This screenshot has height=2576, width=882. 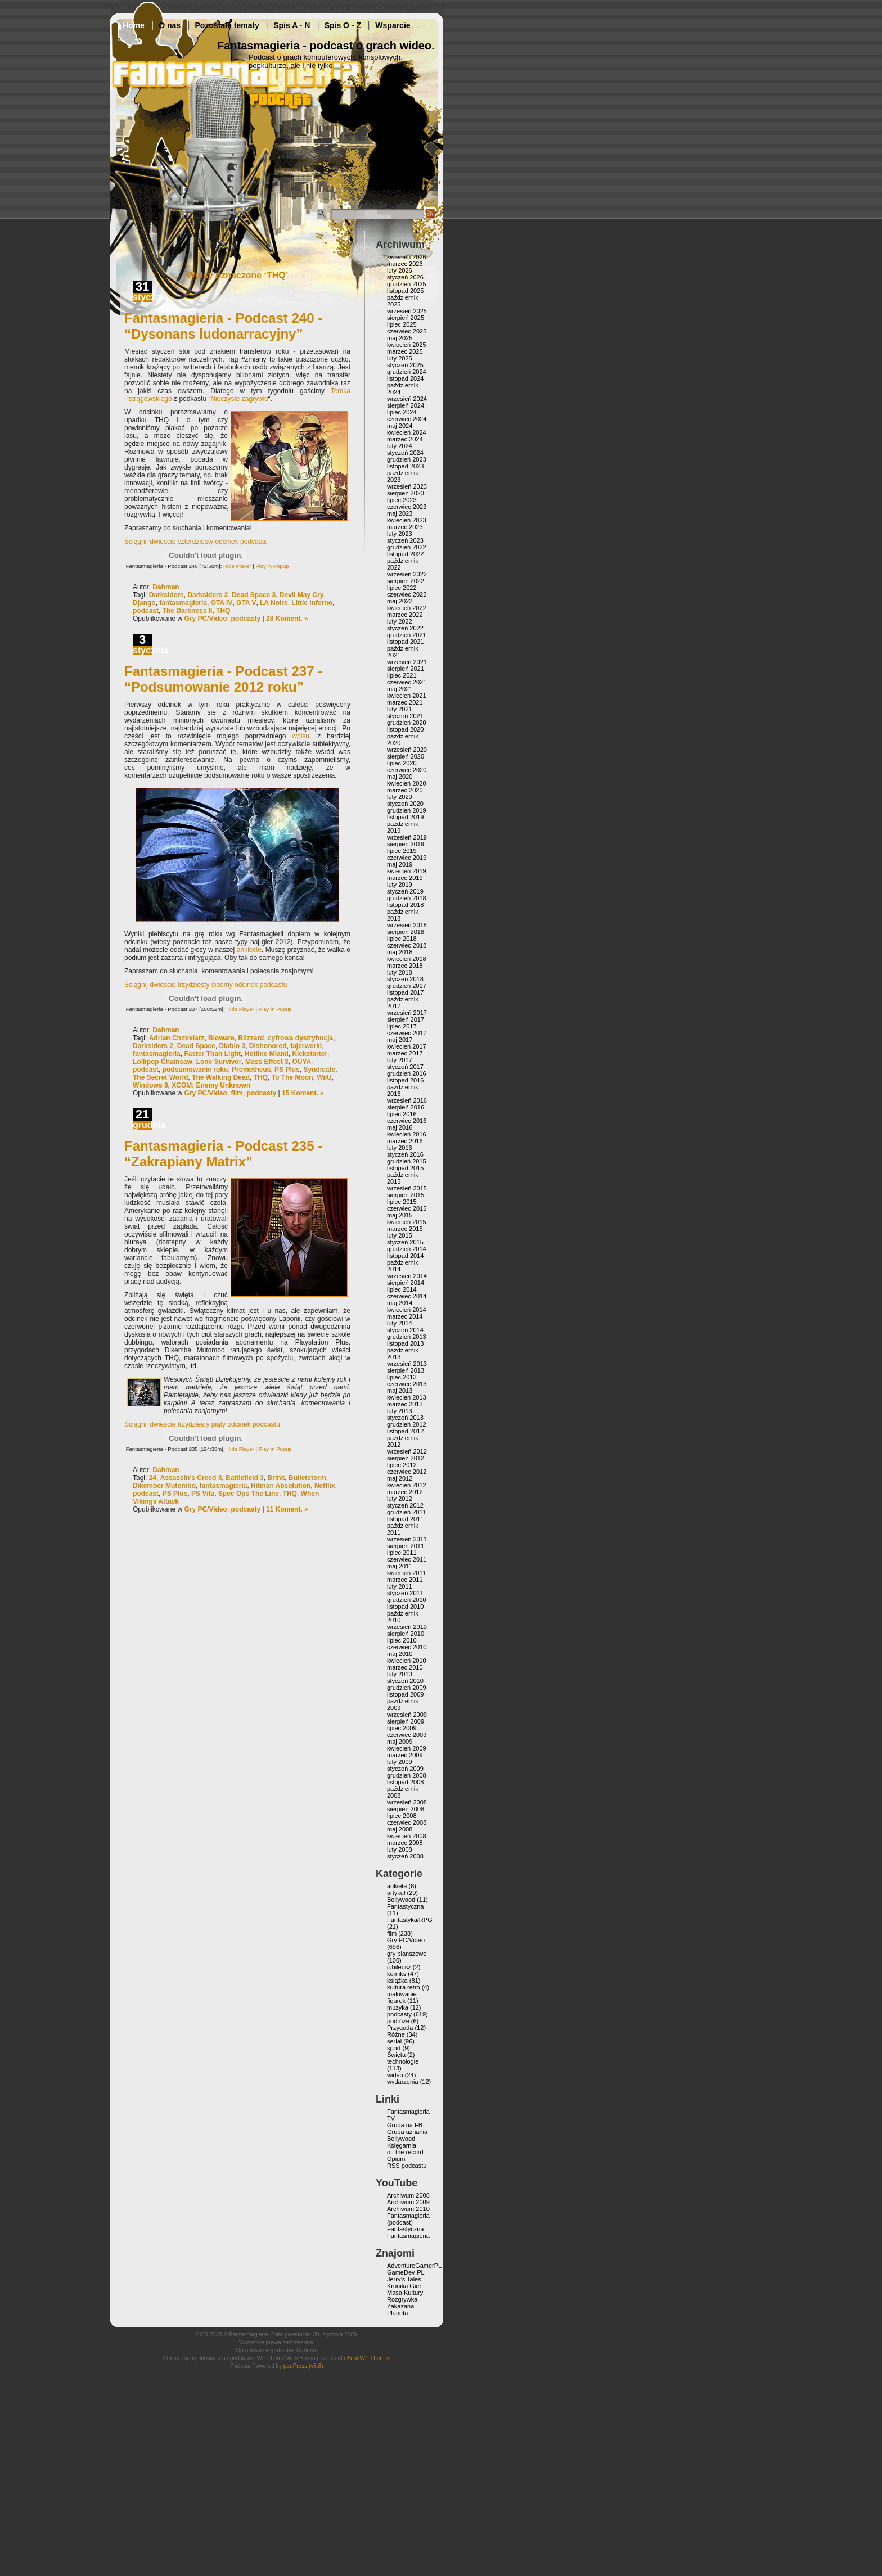 I want to click on marzec 2009, so click(x=405, y=1755).